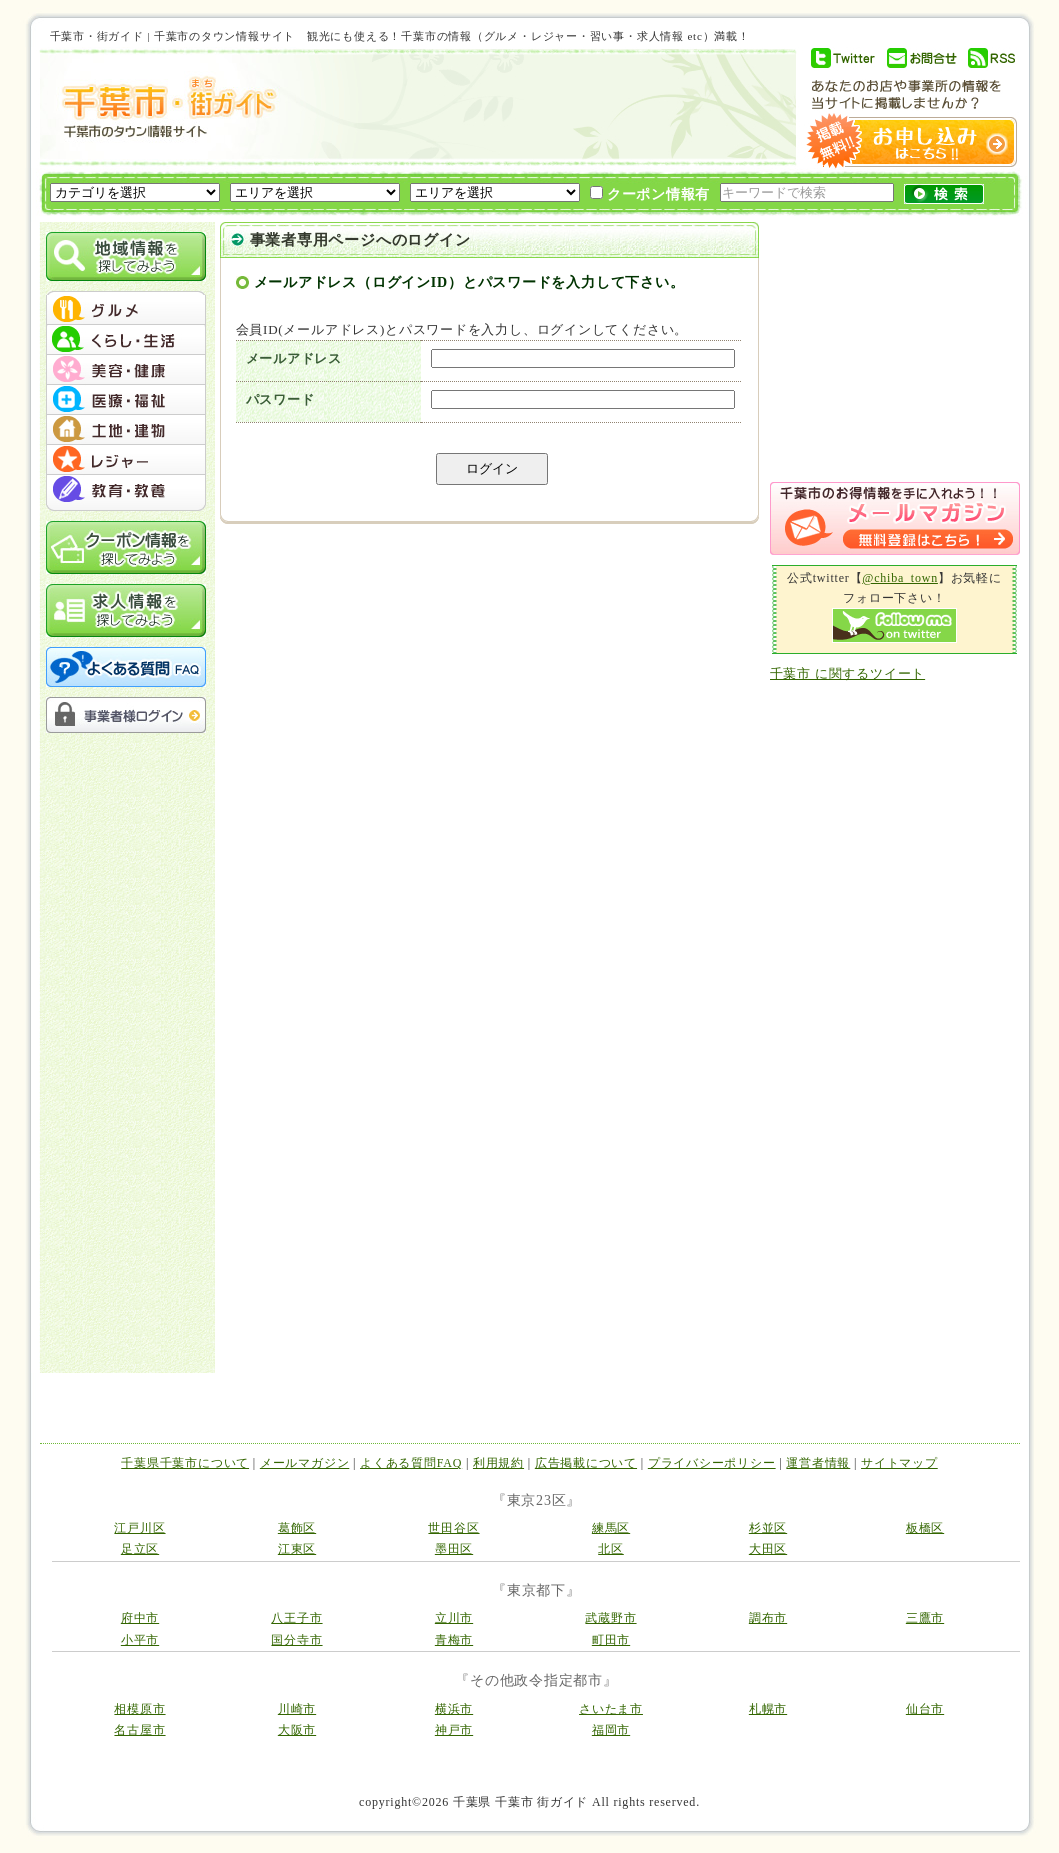 This screenshot has height=1853, width=1059. What do you see at coordinates (650, 194) in the screenshot?
I see `クーポン情報有` at bounding box center [650, 194].